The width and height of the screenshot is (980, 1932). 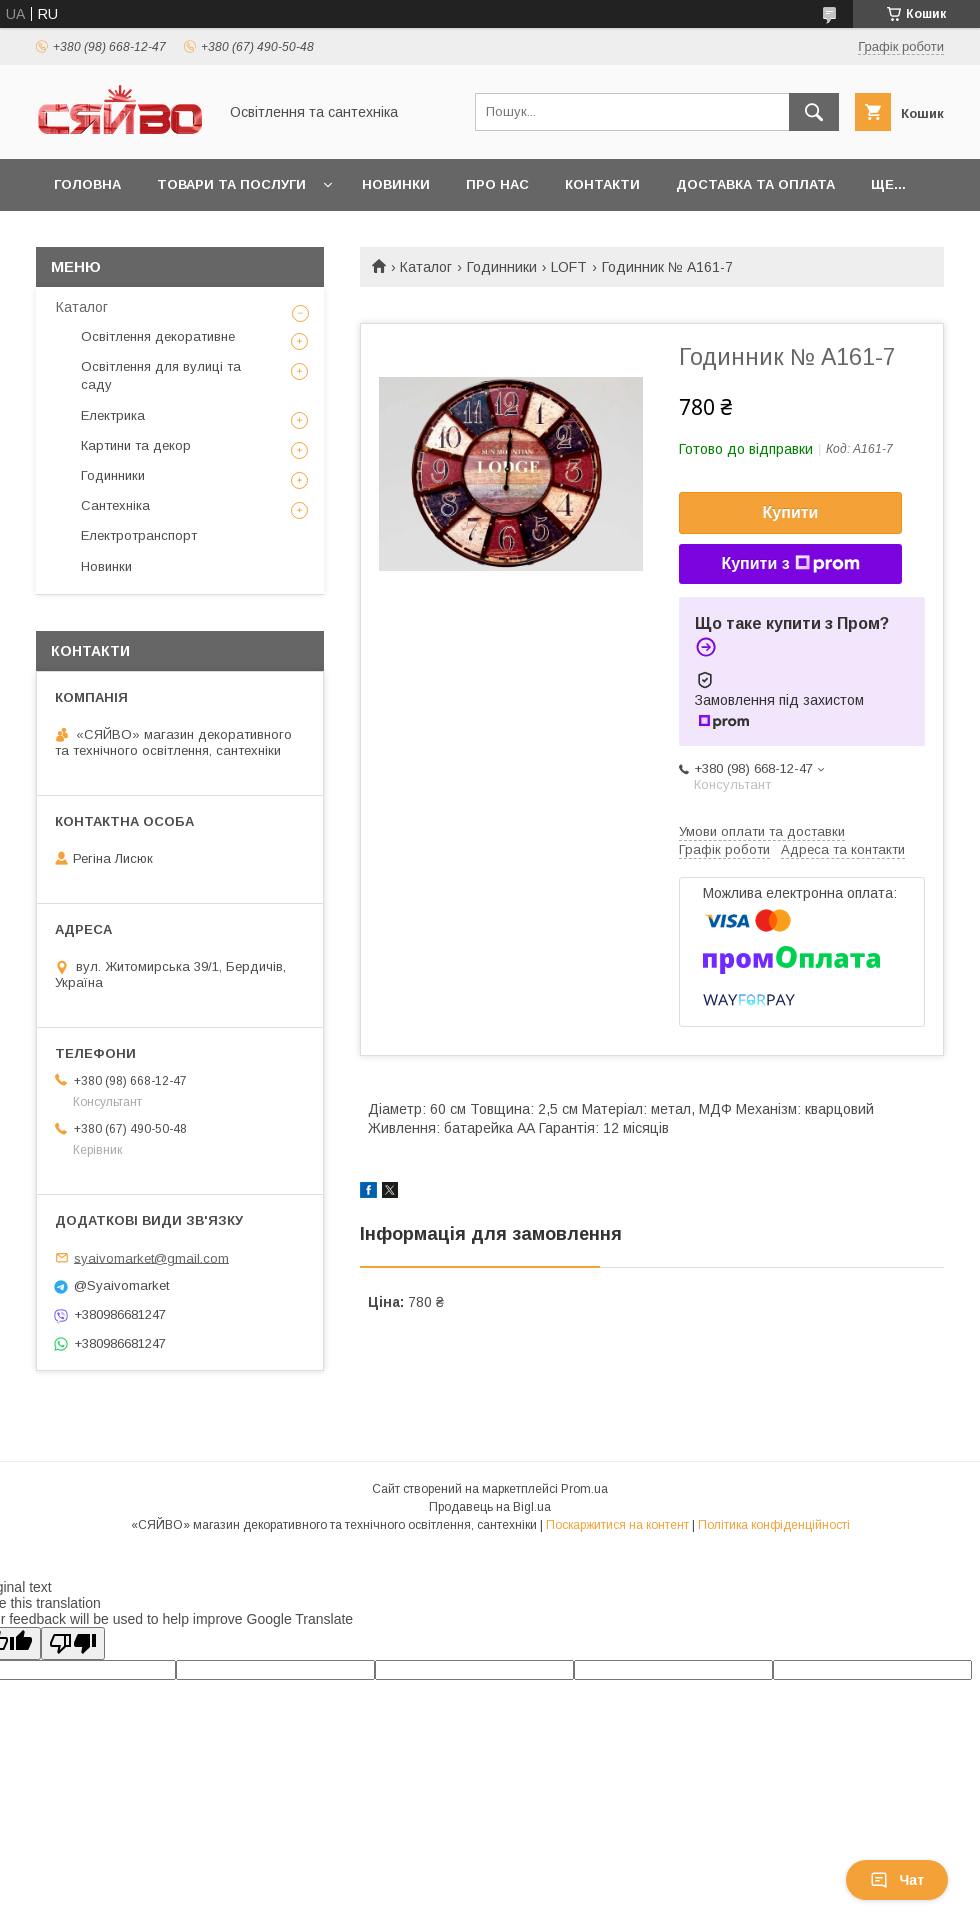 I want to click on Товари та послуги, so click(x=231, y=184).